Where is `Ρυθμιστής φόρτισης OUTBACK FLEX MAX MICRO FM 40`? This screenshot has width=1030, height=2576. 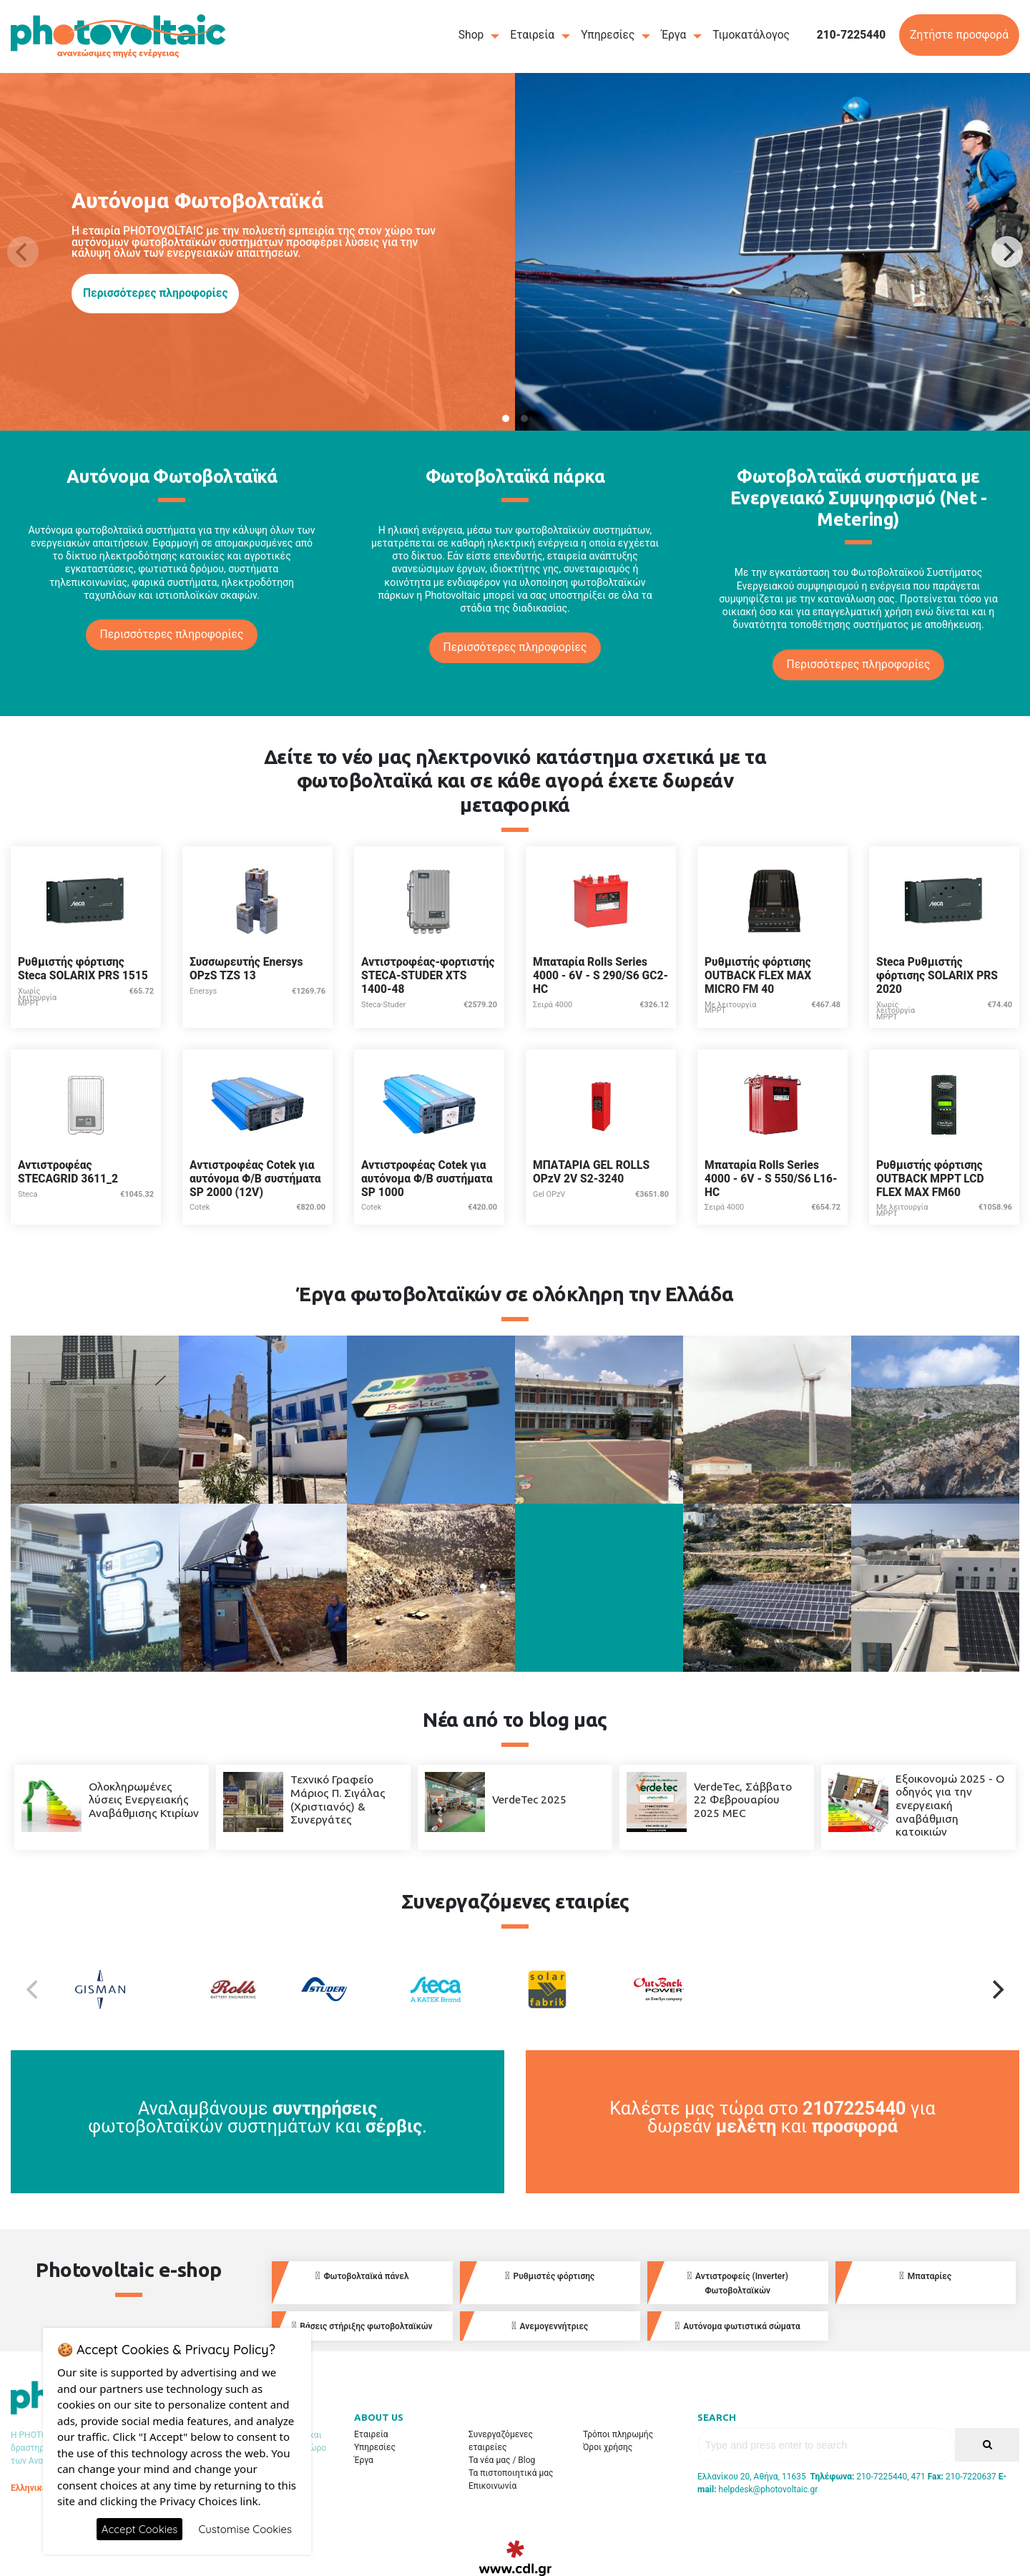 Ρυθμιστής φόρτισης OUTBACK FLEX MAX MICRO FM 40 is located at coordinates (758, 975).